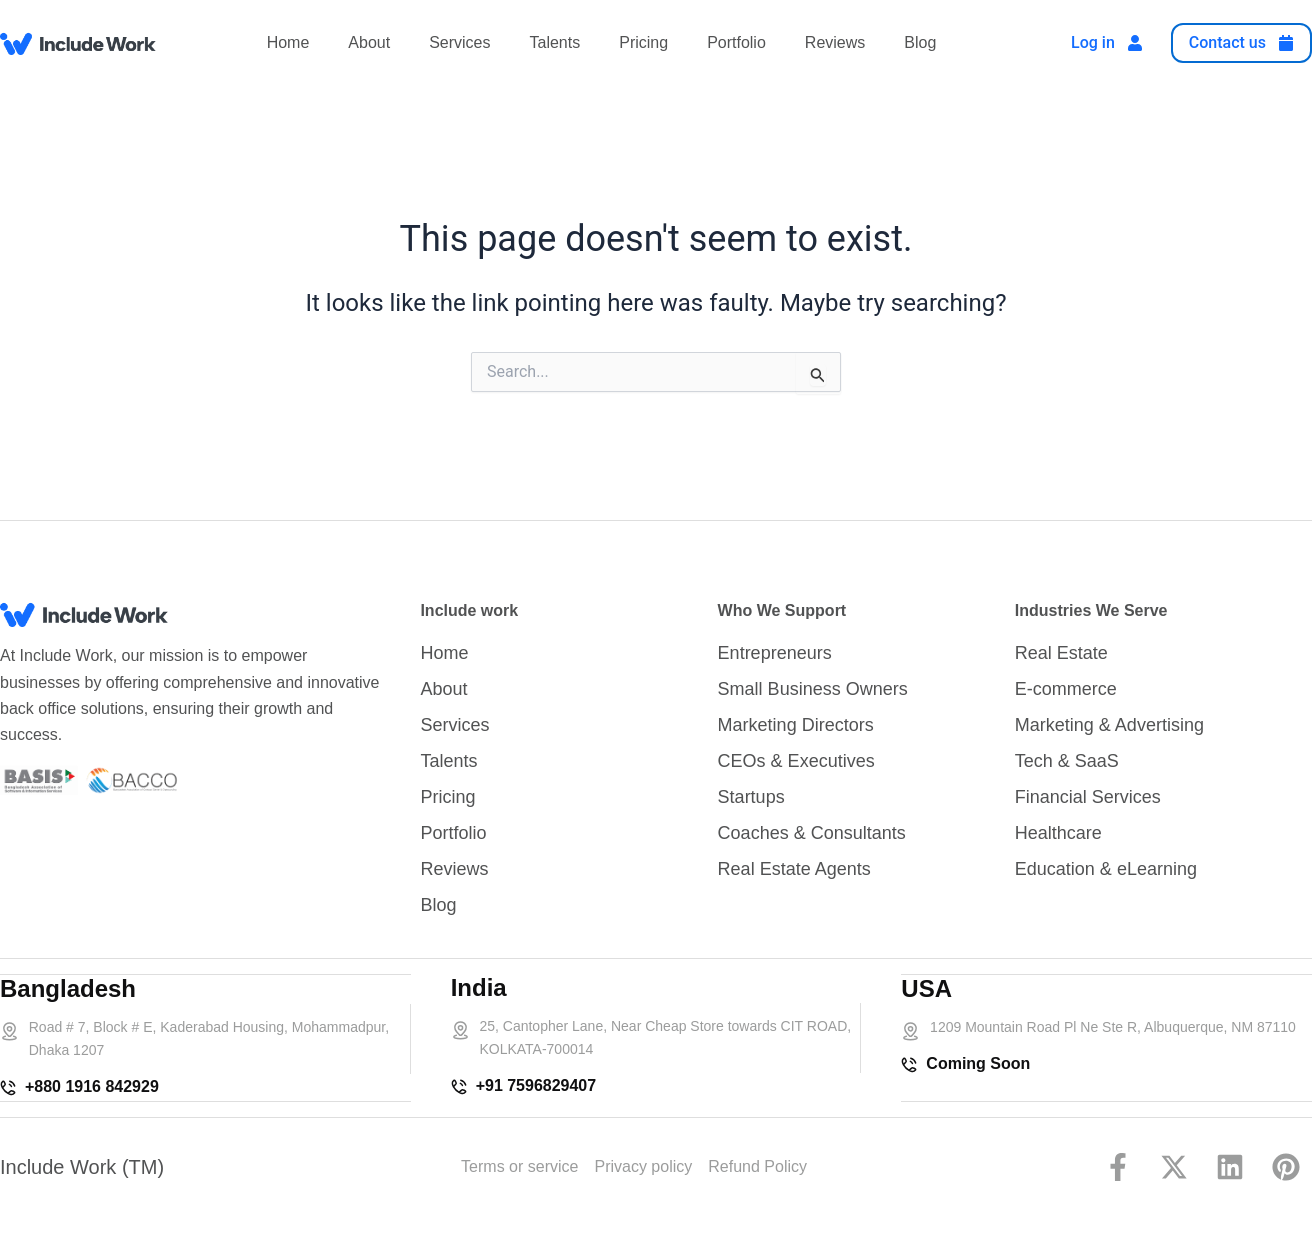  I want to click on CEOs & Executives, so click(796, 762).